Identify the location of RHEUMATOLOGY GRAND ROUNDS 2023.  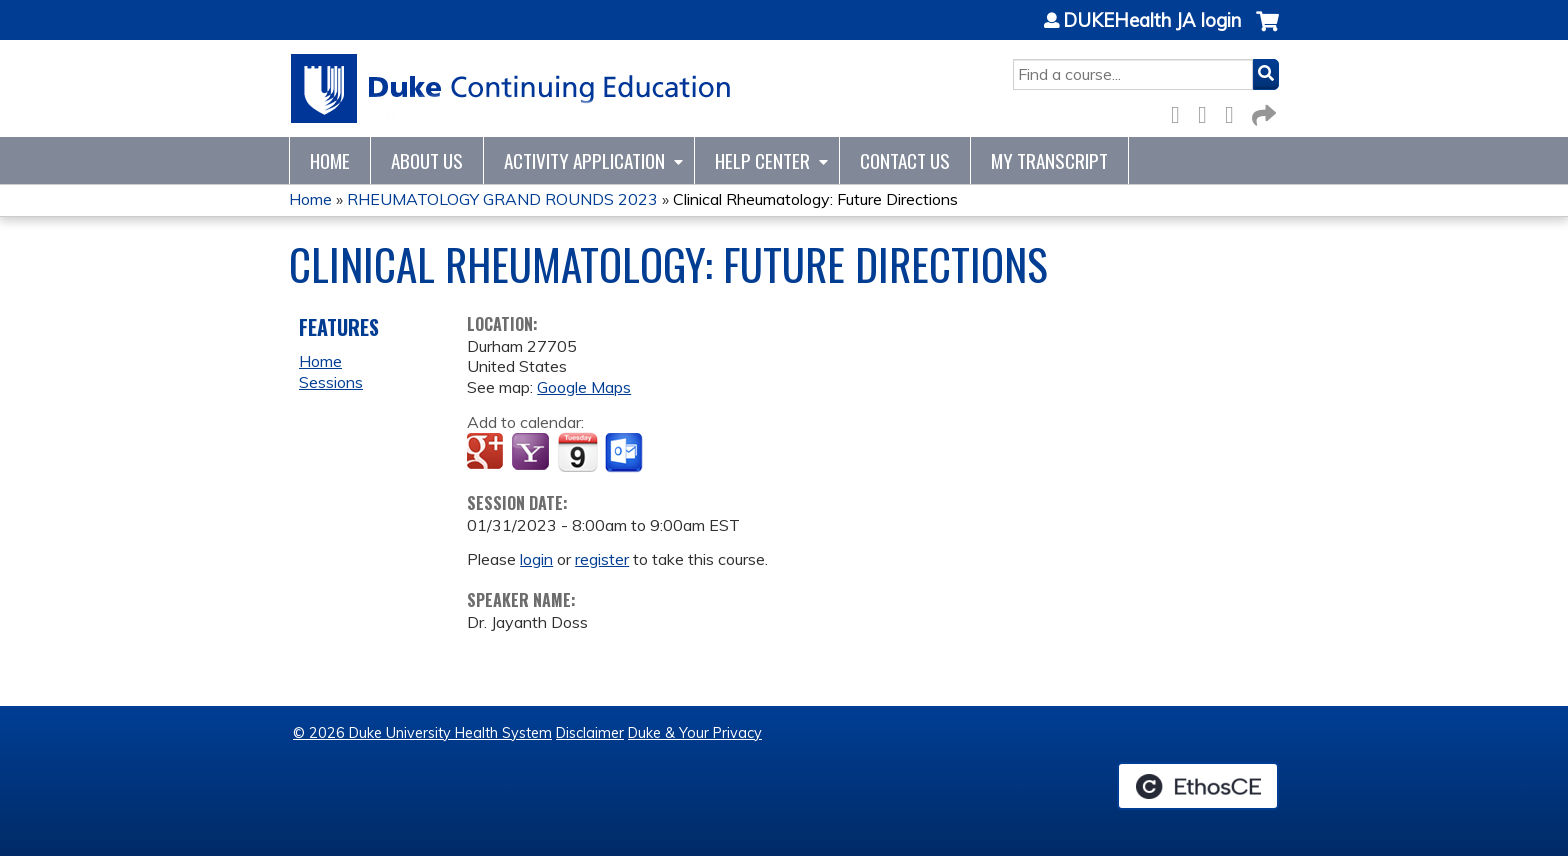
(502, 199).